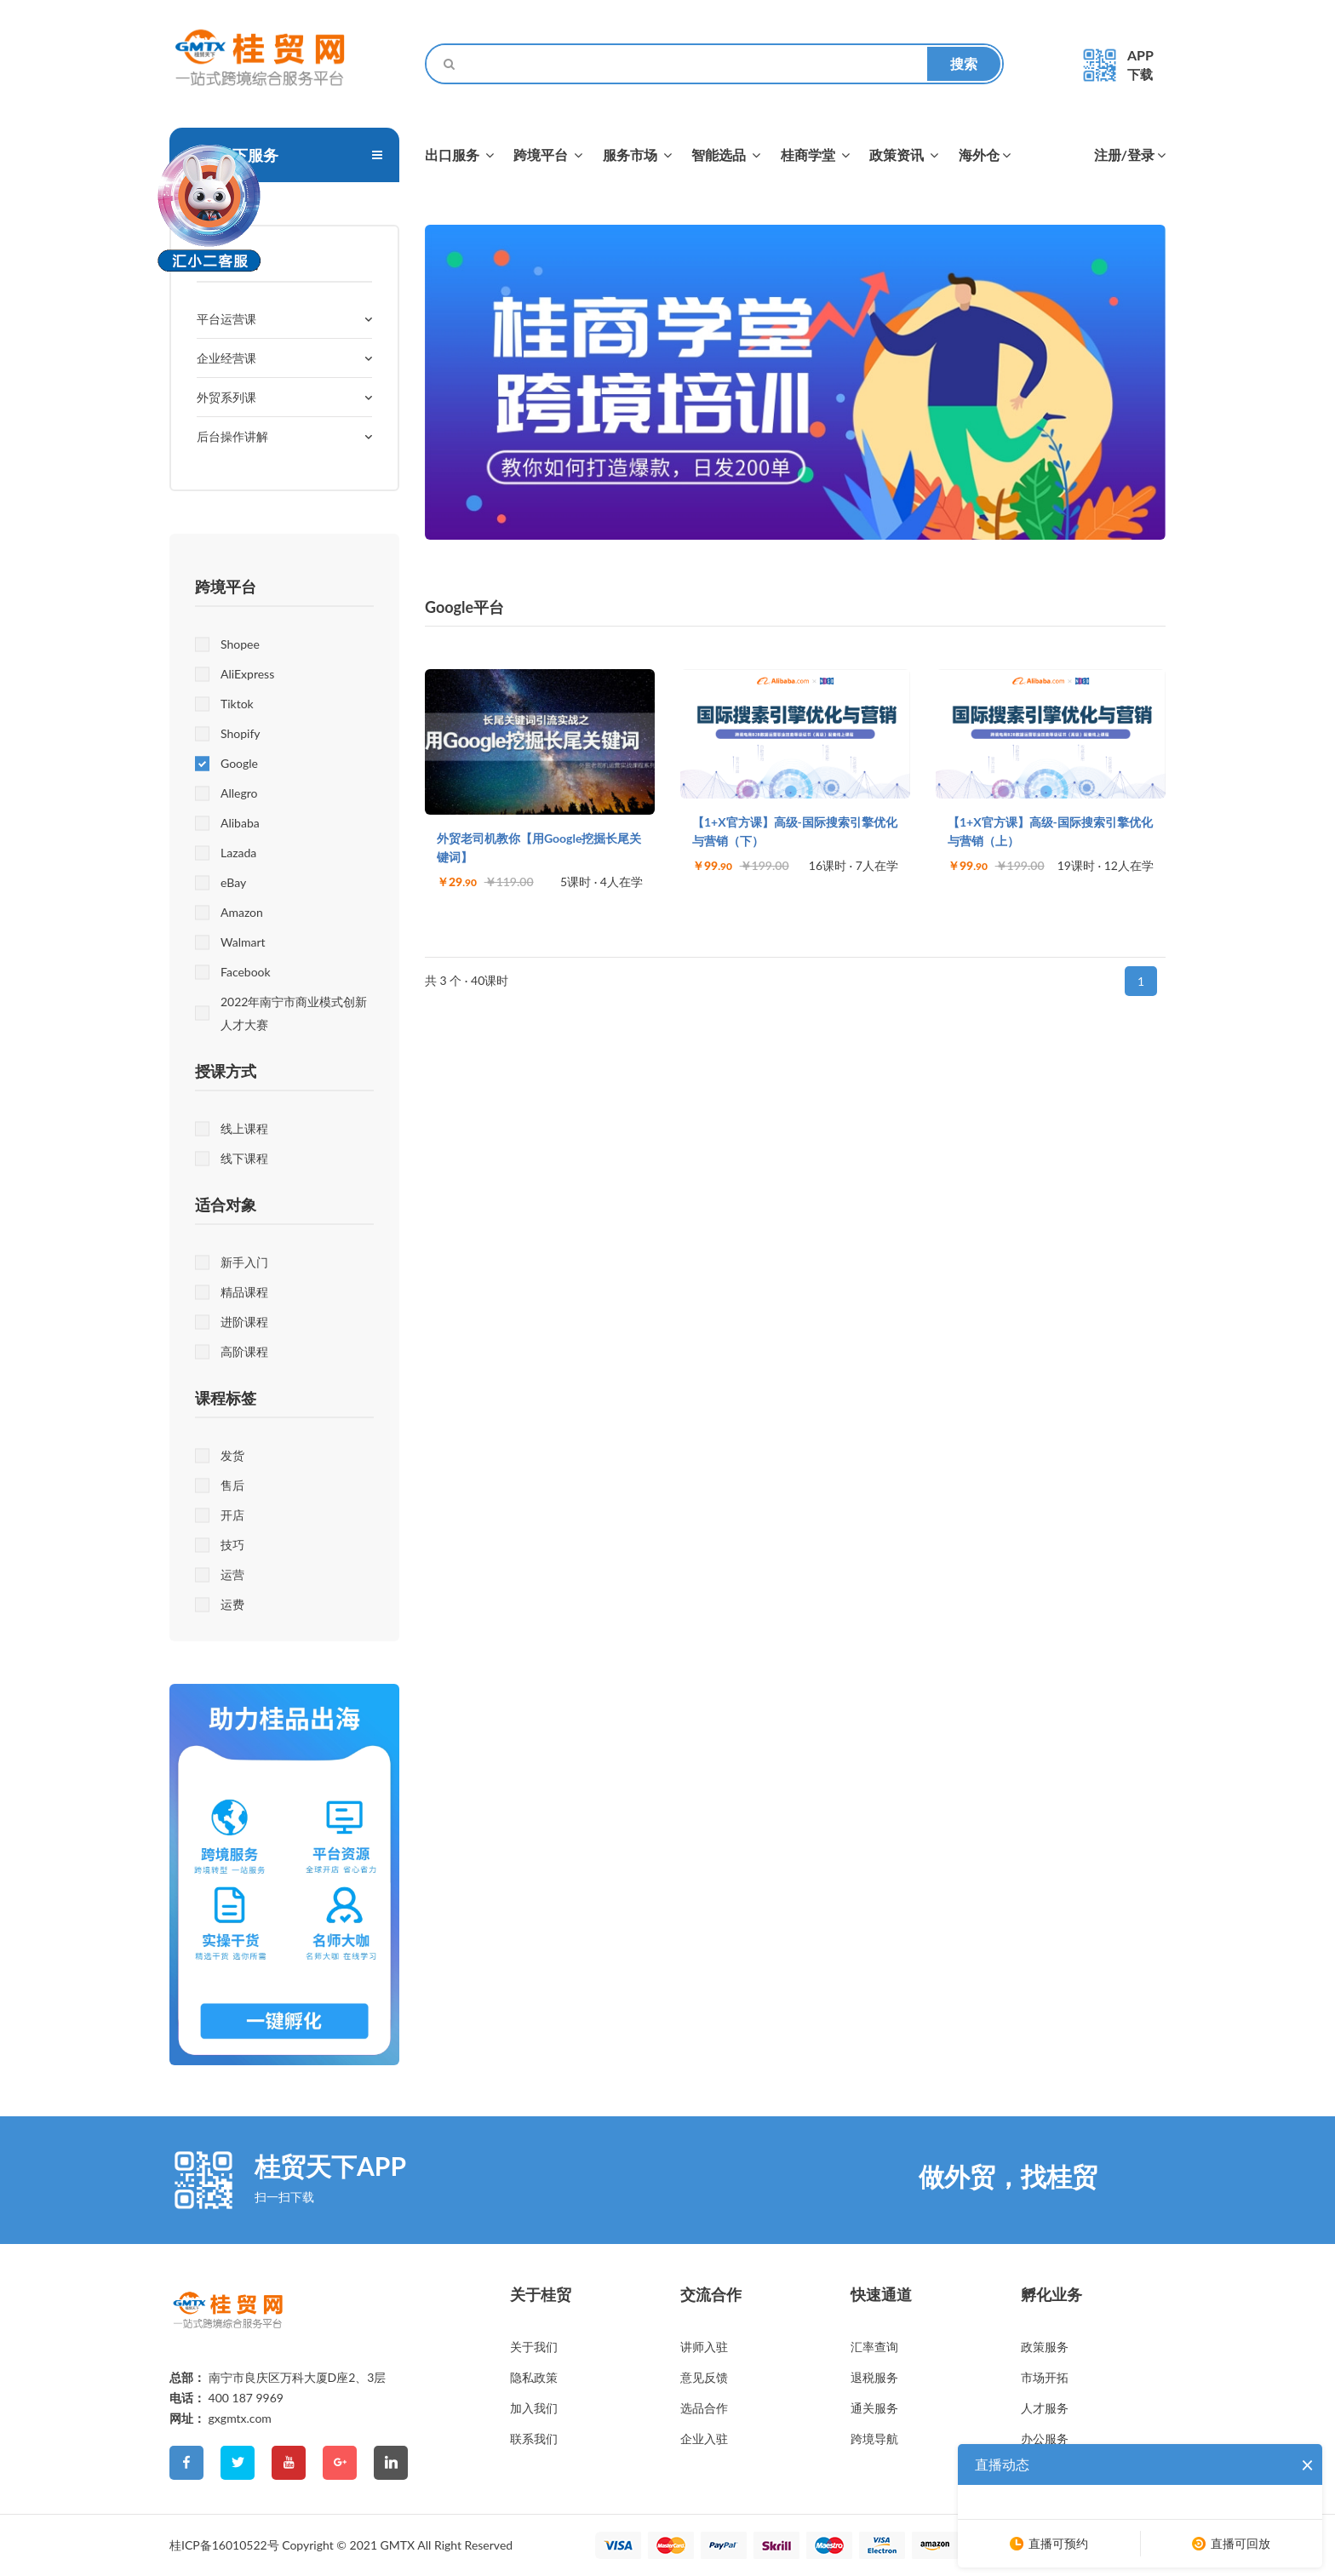 The width and height of the screenshot is (1335, 2576). What do you see at coordinates (226, 358) in the screenshot?
I see `企业经营课` at bounding box center [226, 358].